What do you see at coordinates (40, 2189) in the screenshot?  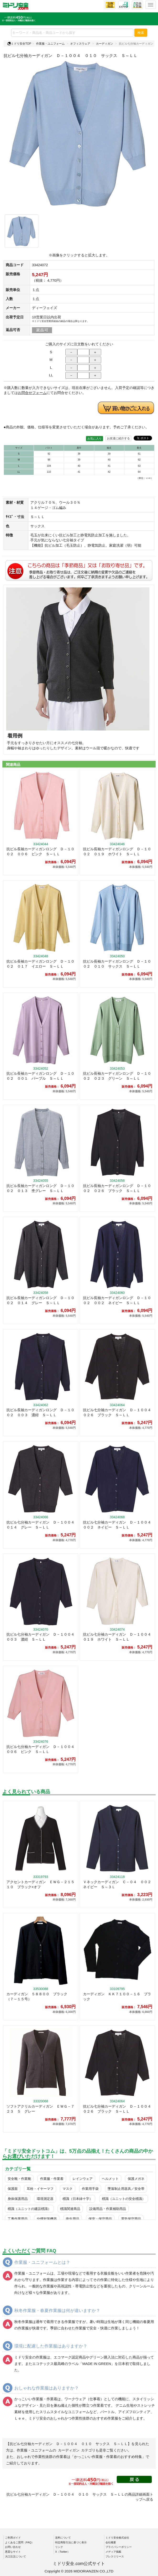 I see `耳栓・イヤーマフ` at bounding box center [40, 2189].